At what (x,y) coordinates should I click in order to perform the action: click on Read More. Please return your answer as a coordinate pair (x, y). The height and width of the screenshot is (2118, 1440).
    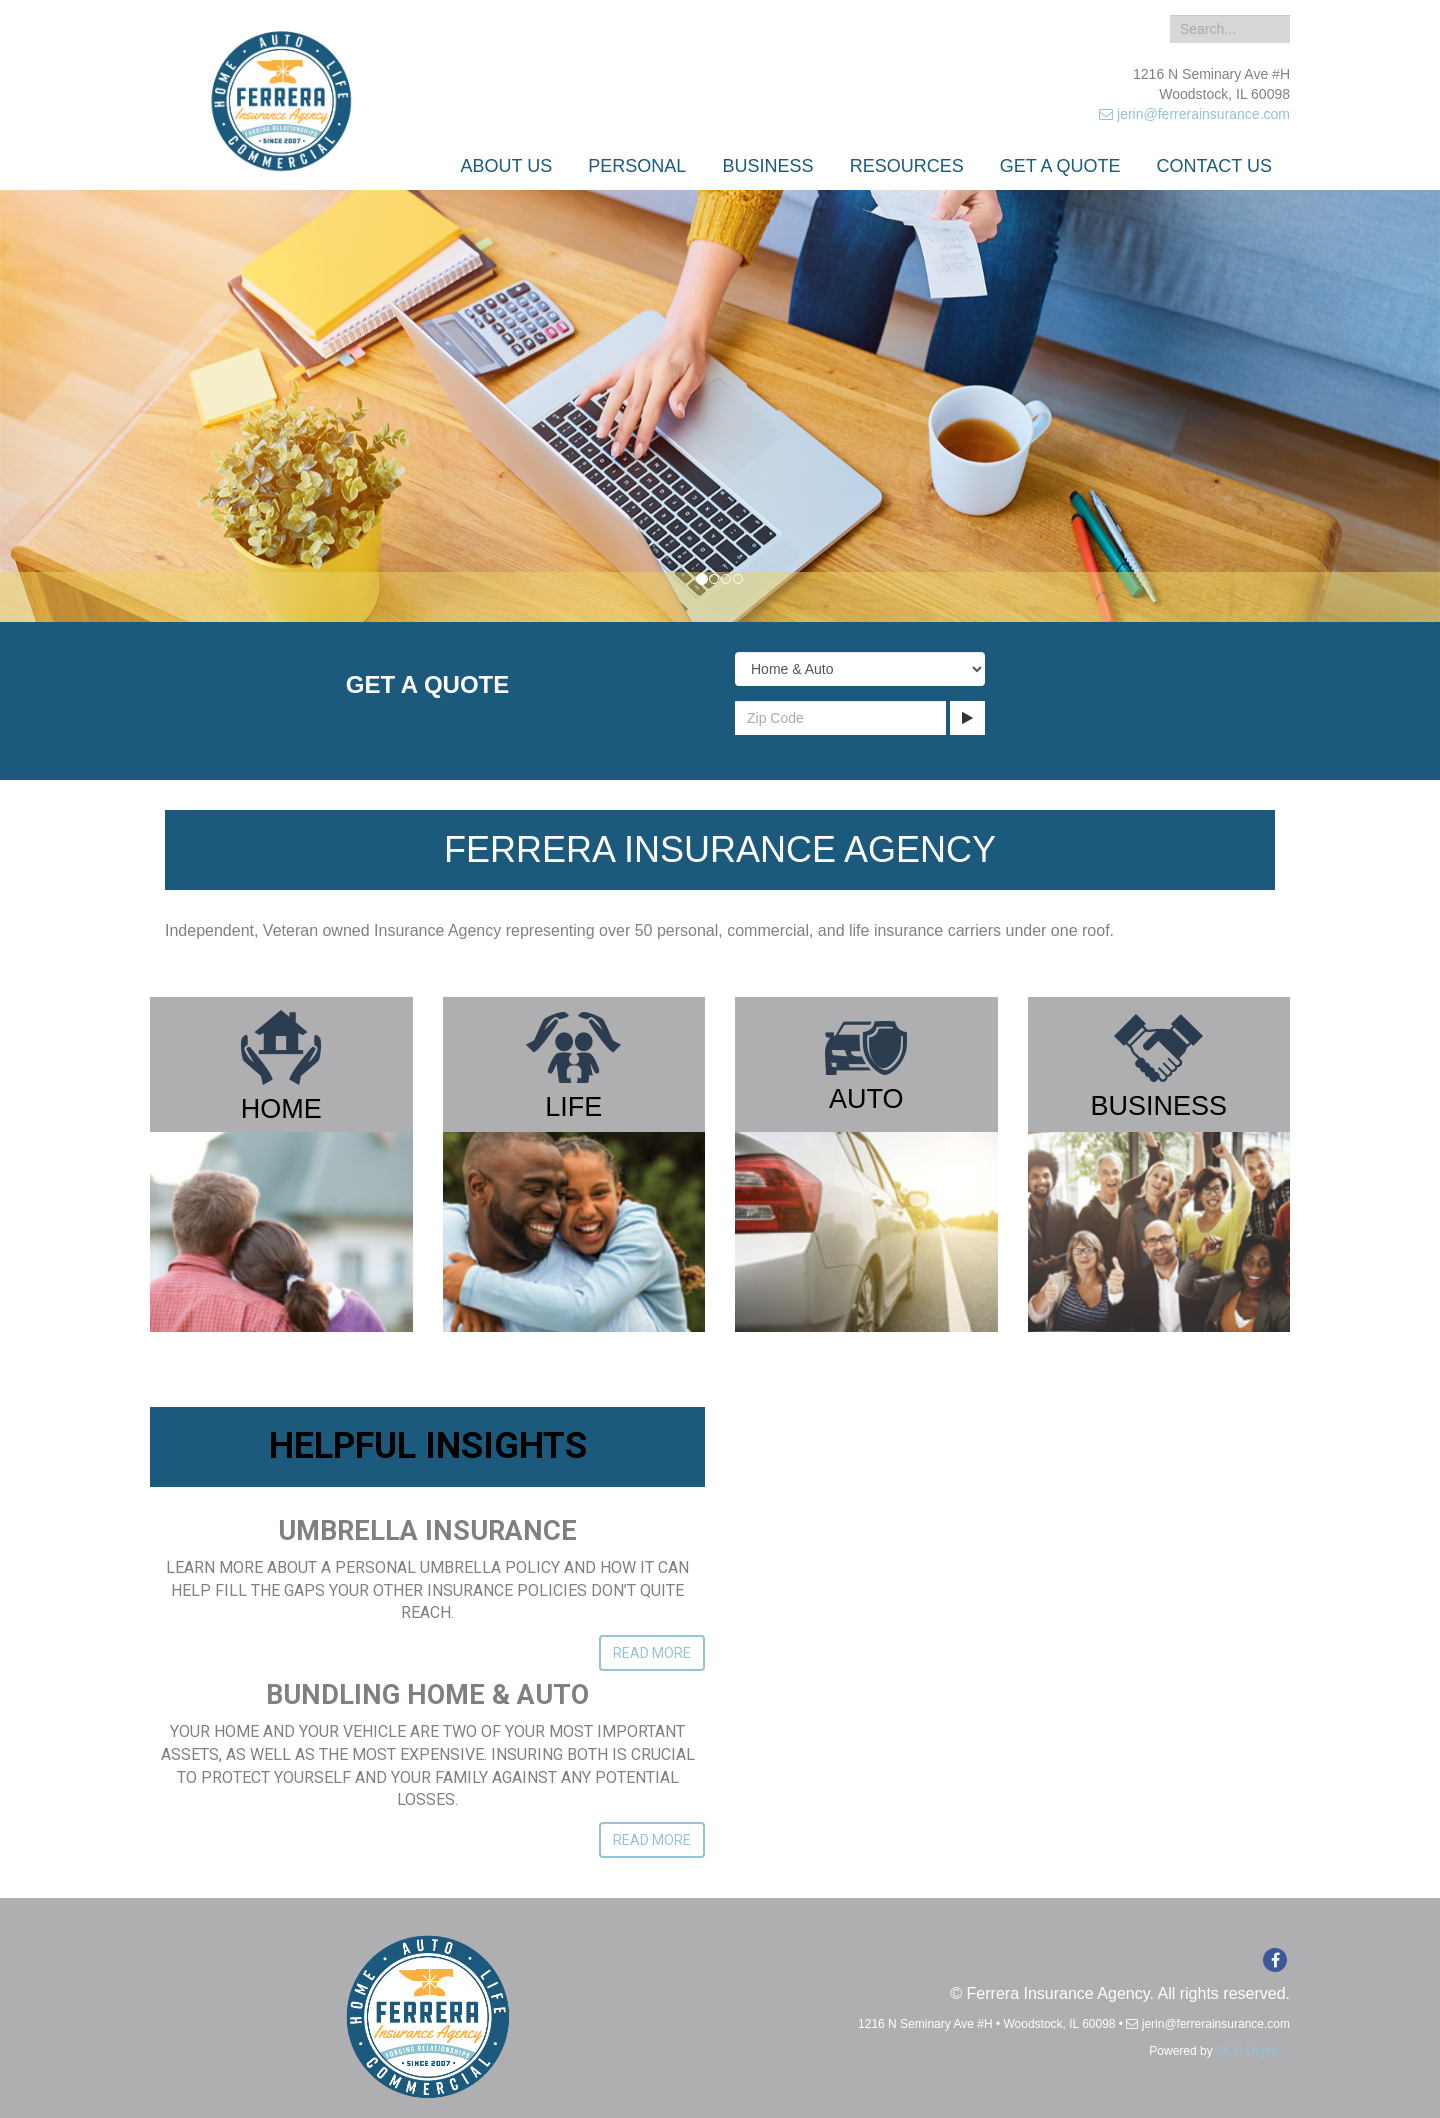
    Looking at the image, I should click on (652, 1653).